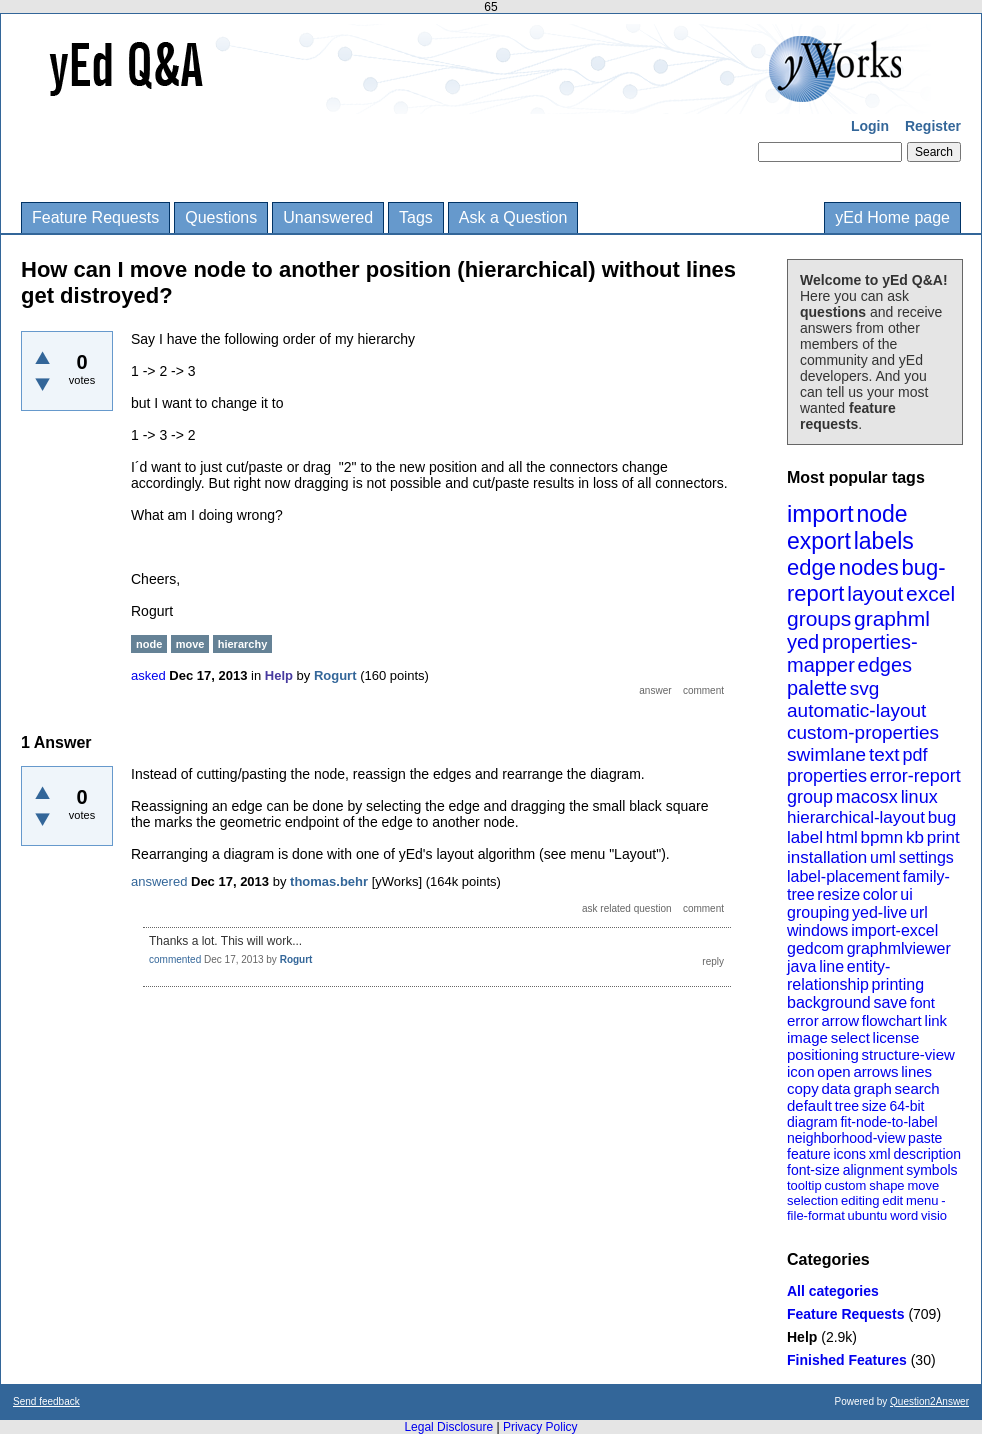  What do you see at coordinates (880, 894) in the screenshot?
I see `color` at bounding box center [880, 894].